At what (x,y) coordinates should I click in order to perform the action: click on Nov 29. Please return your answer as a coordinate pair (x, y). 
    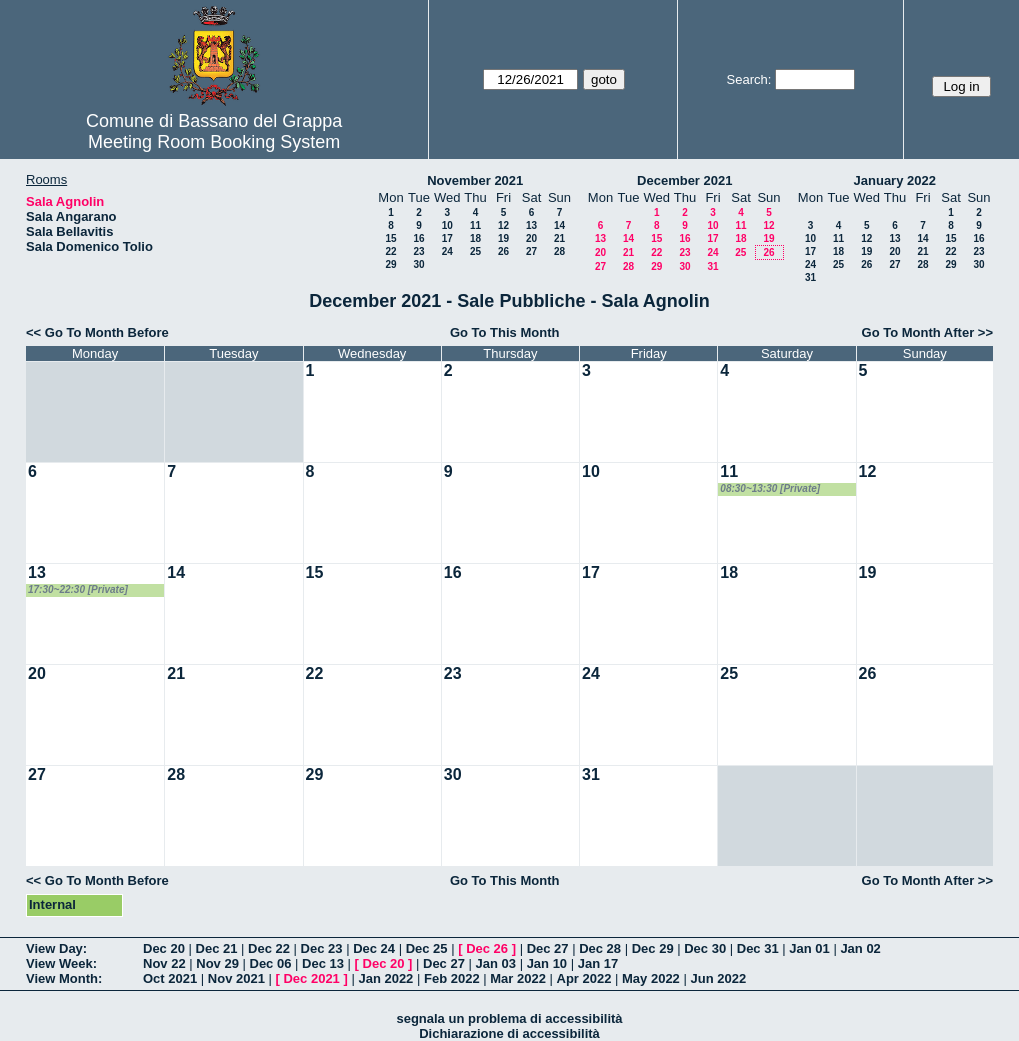
    Looking at the image, I should click on (217, 963).